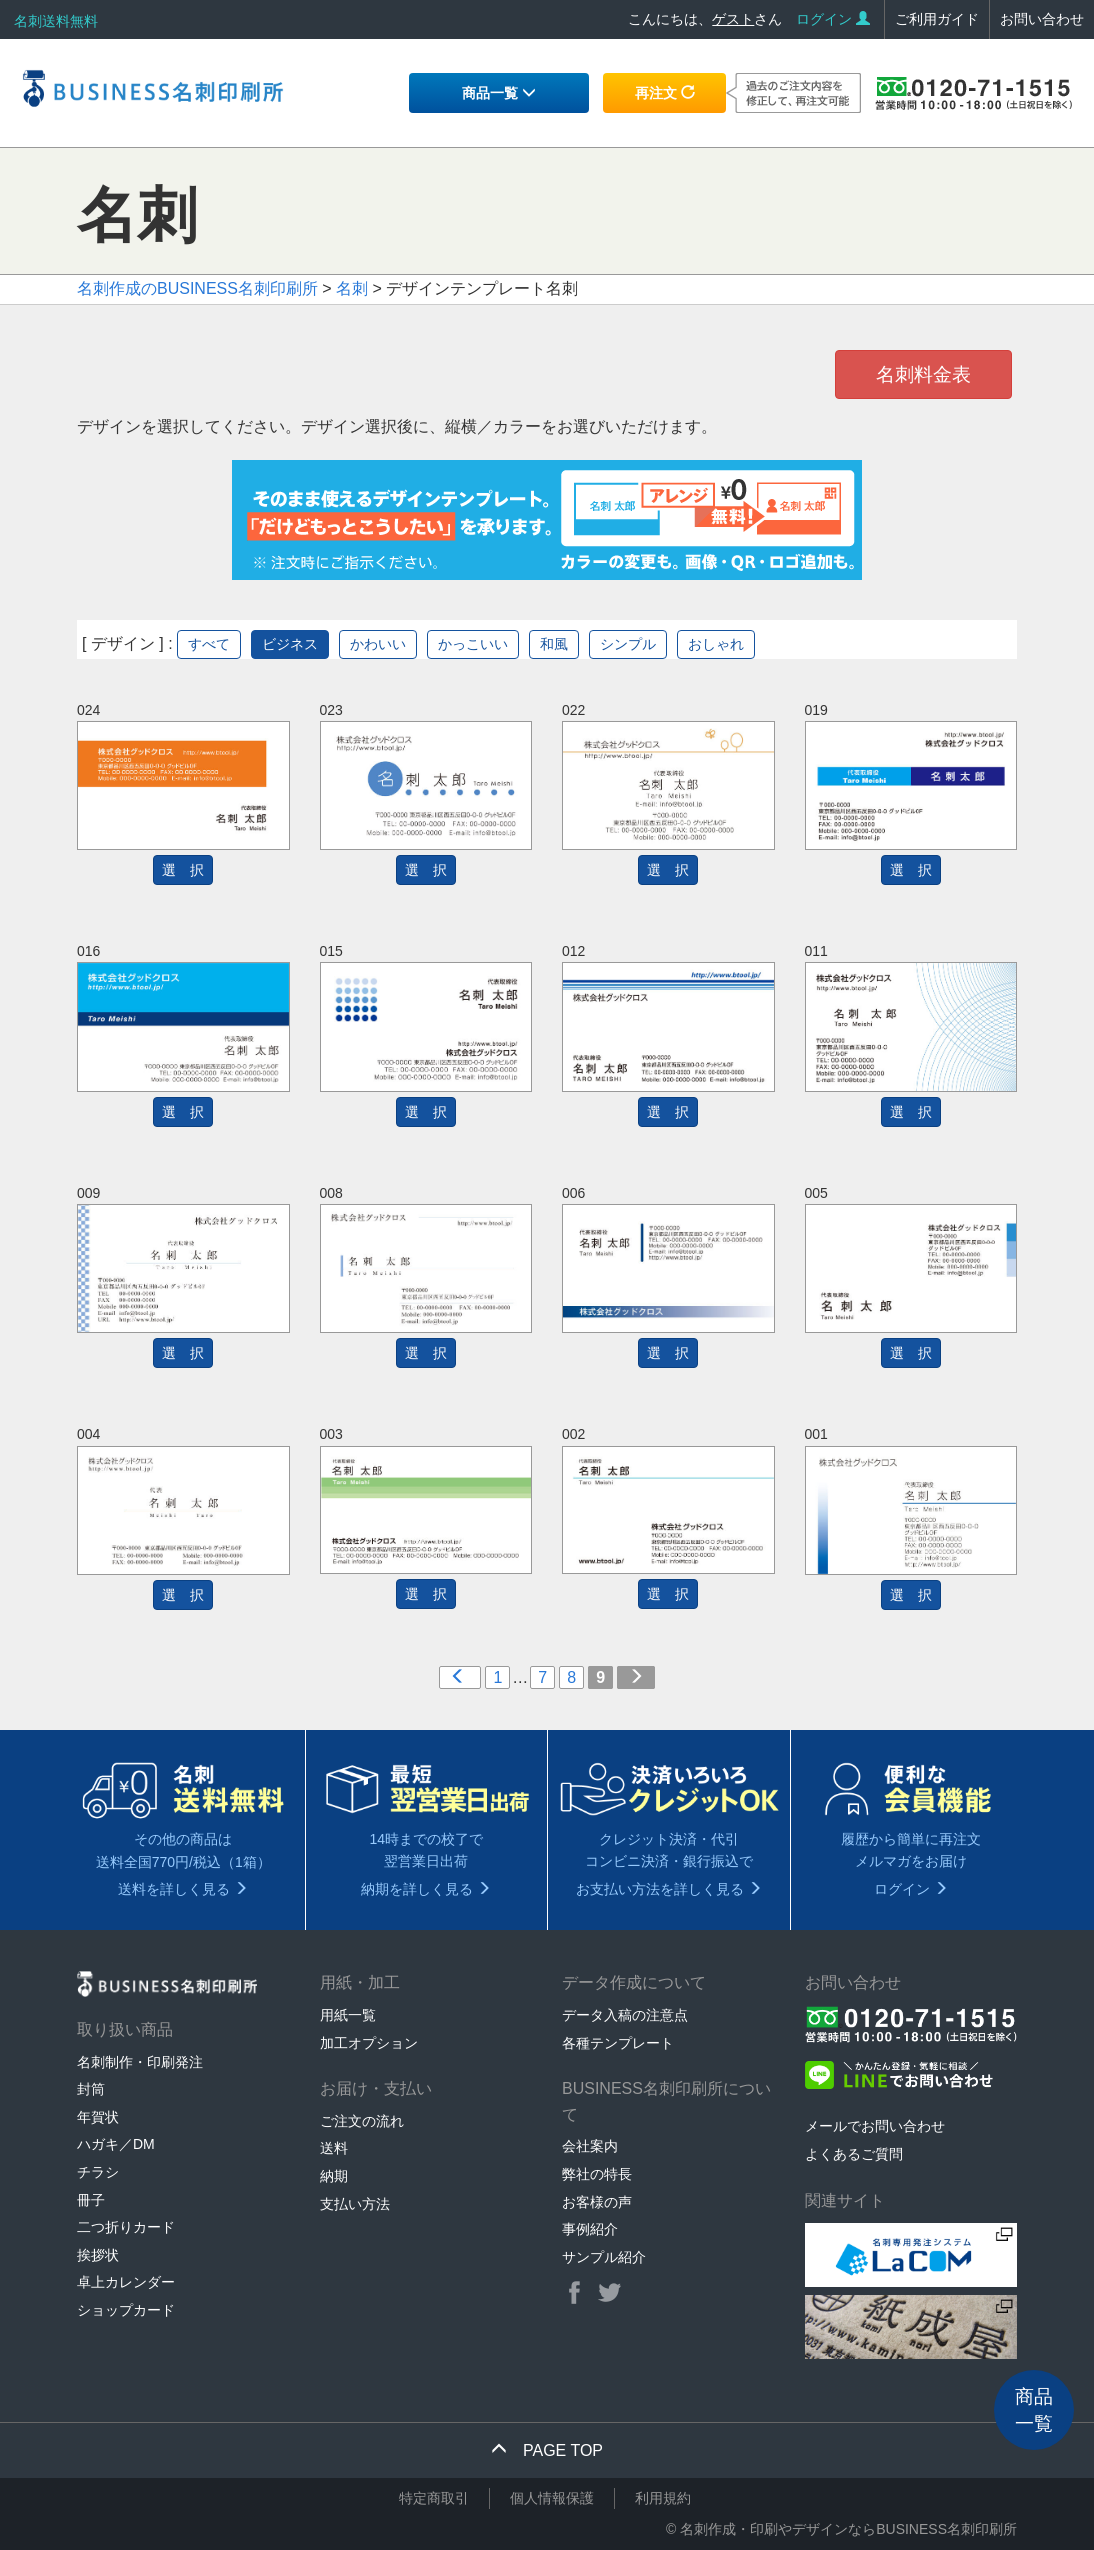  What do you see at coordinates (733, 19) in the screenshot?
I see `ゲスト` at bounding box center [733, 19].